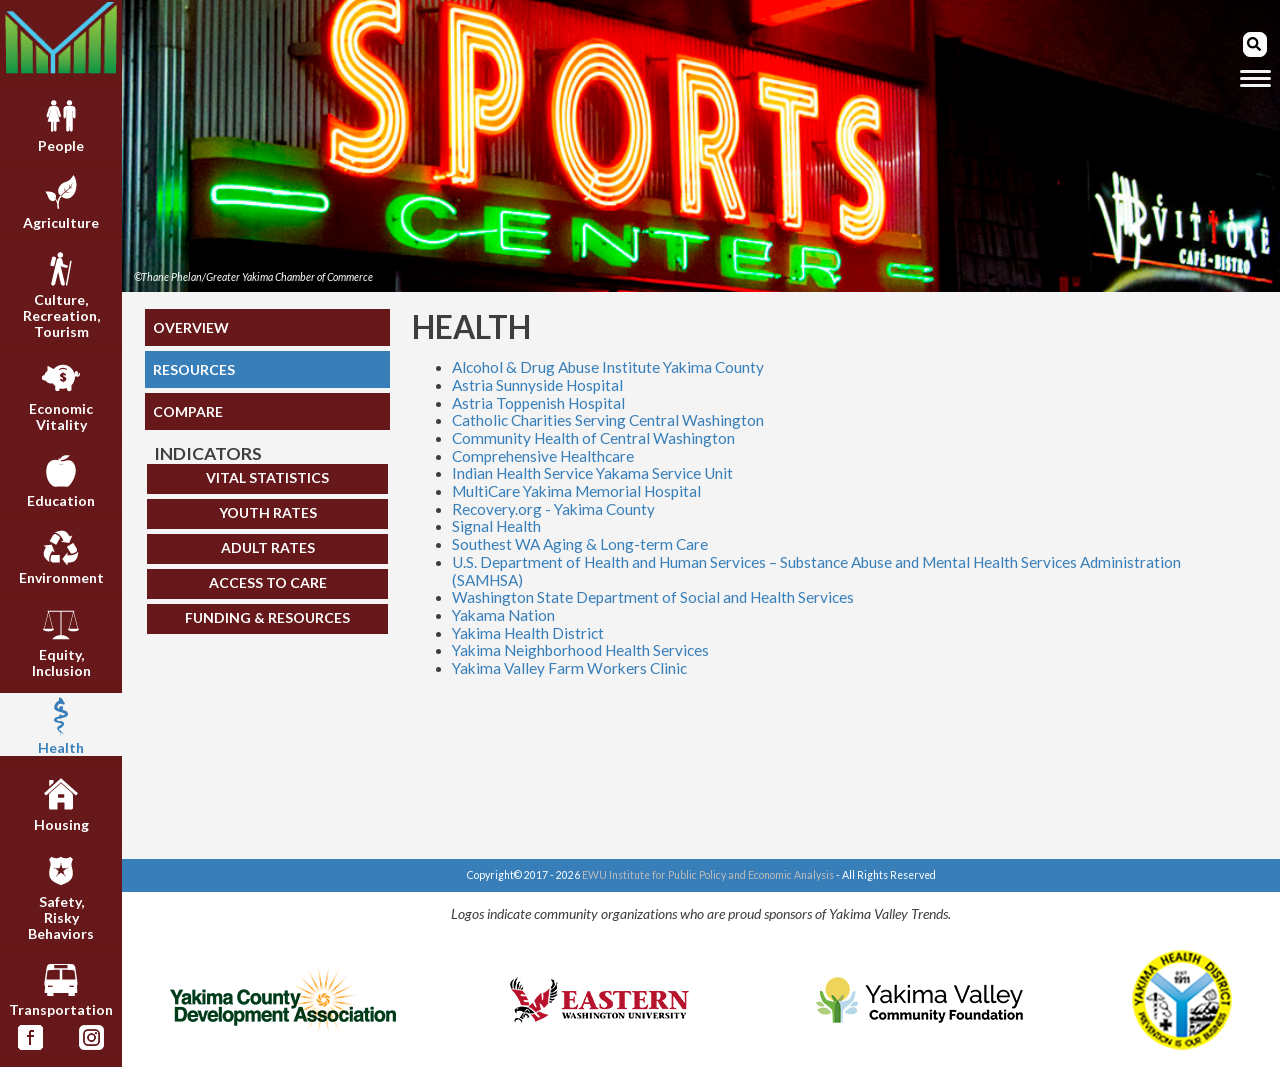 This screenshot has width=1280, height=1067. What do you see at coordinates (194, 369) in the screenshot?
I see `RESOURCES` at bounding box center [194, 369].